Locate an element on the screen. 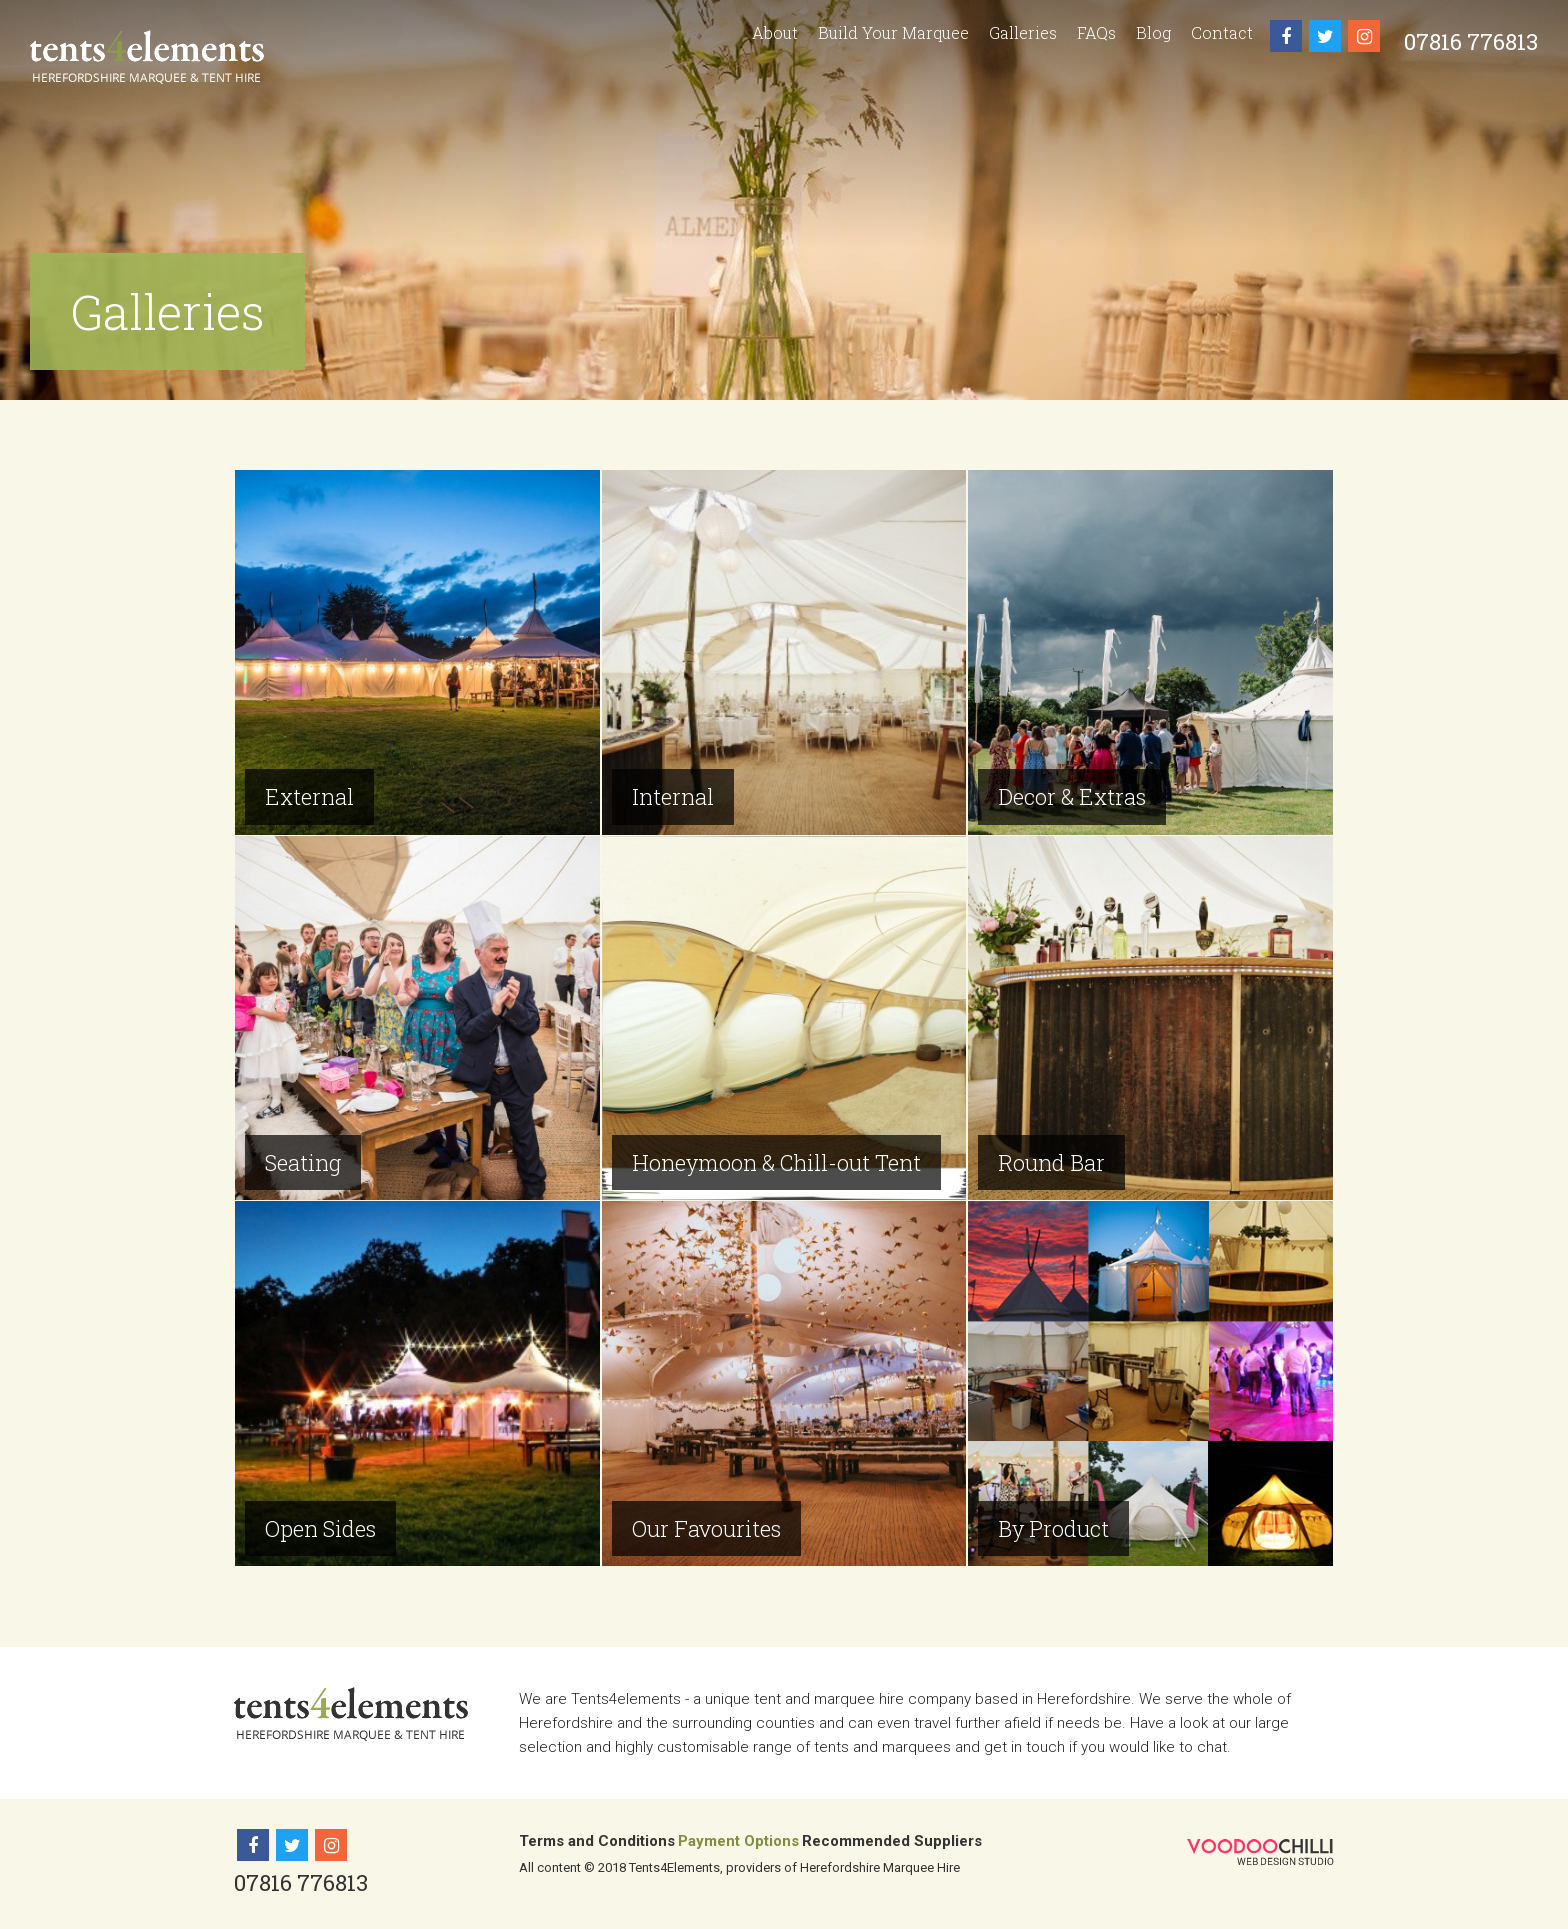 The width and height of the screenshot is (1568, 1929). Terms and Conditions is located at coordinates (597, 1841).